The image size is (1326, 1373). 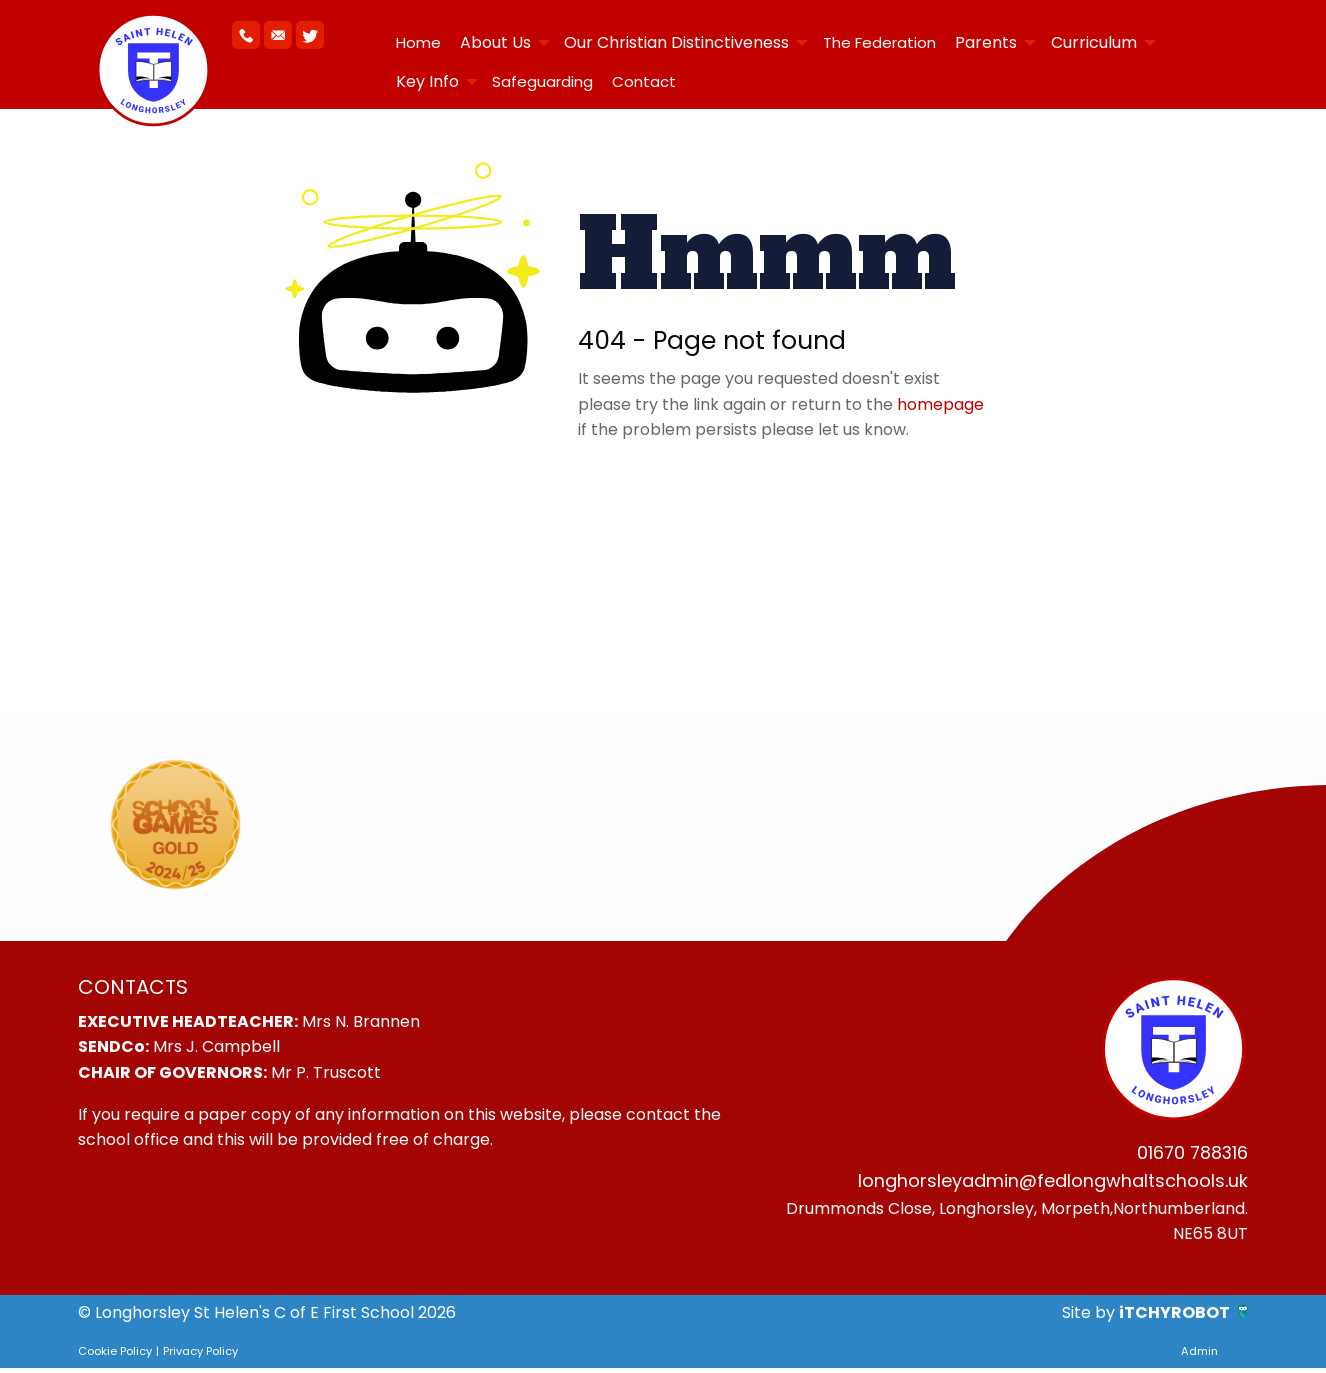 I want to click on Curriculum, so click(x=1094, y=42).